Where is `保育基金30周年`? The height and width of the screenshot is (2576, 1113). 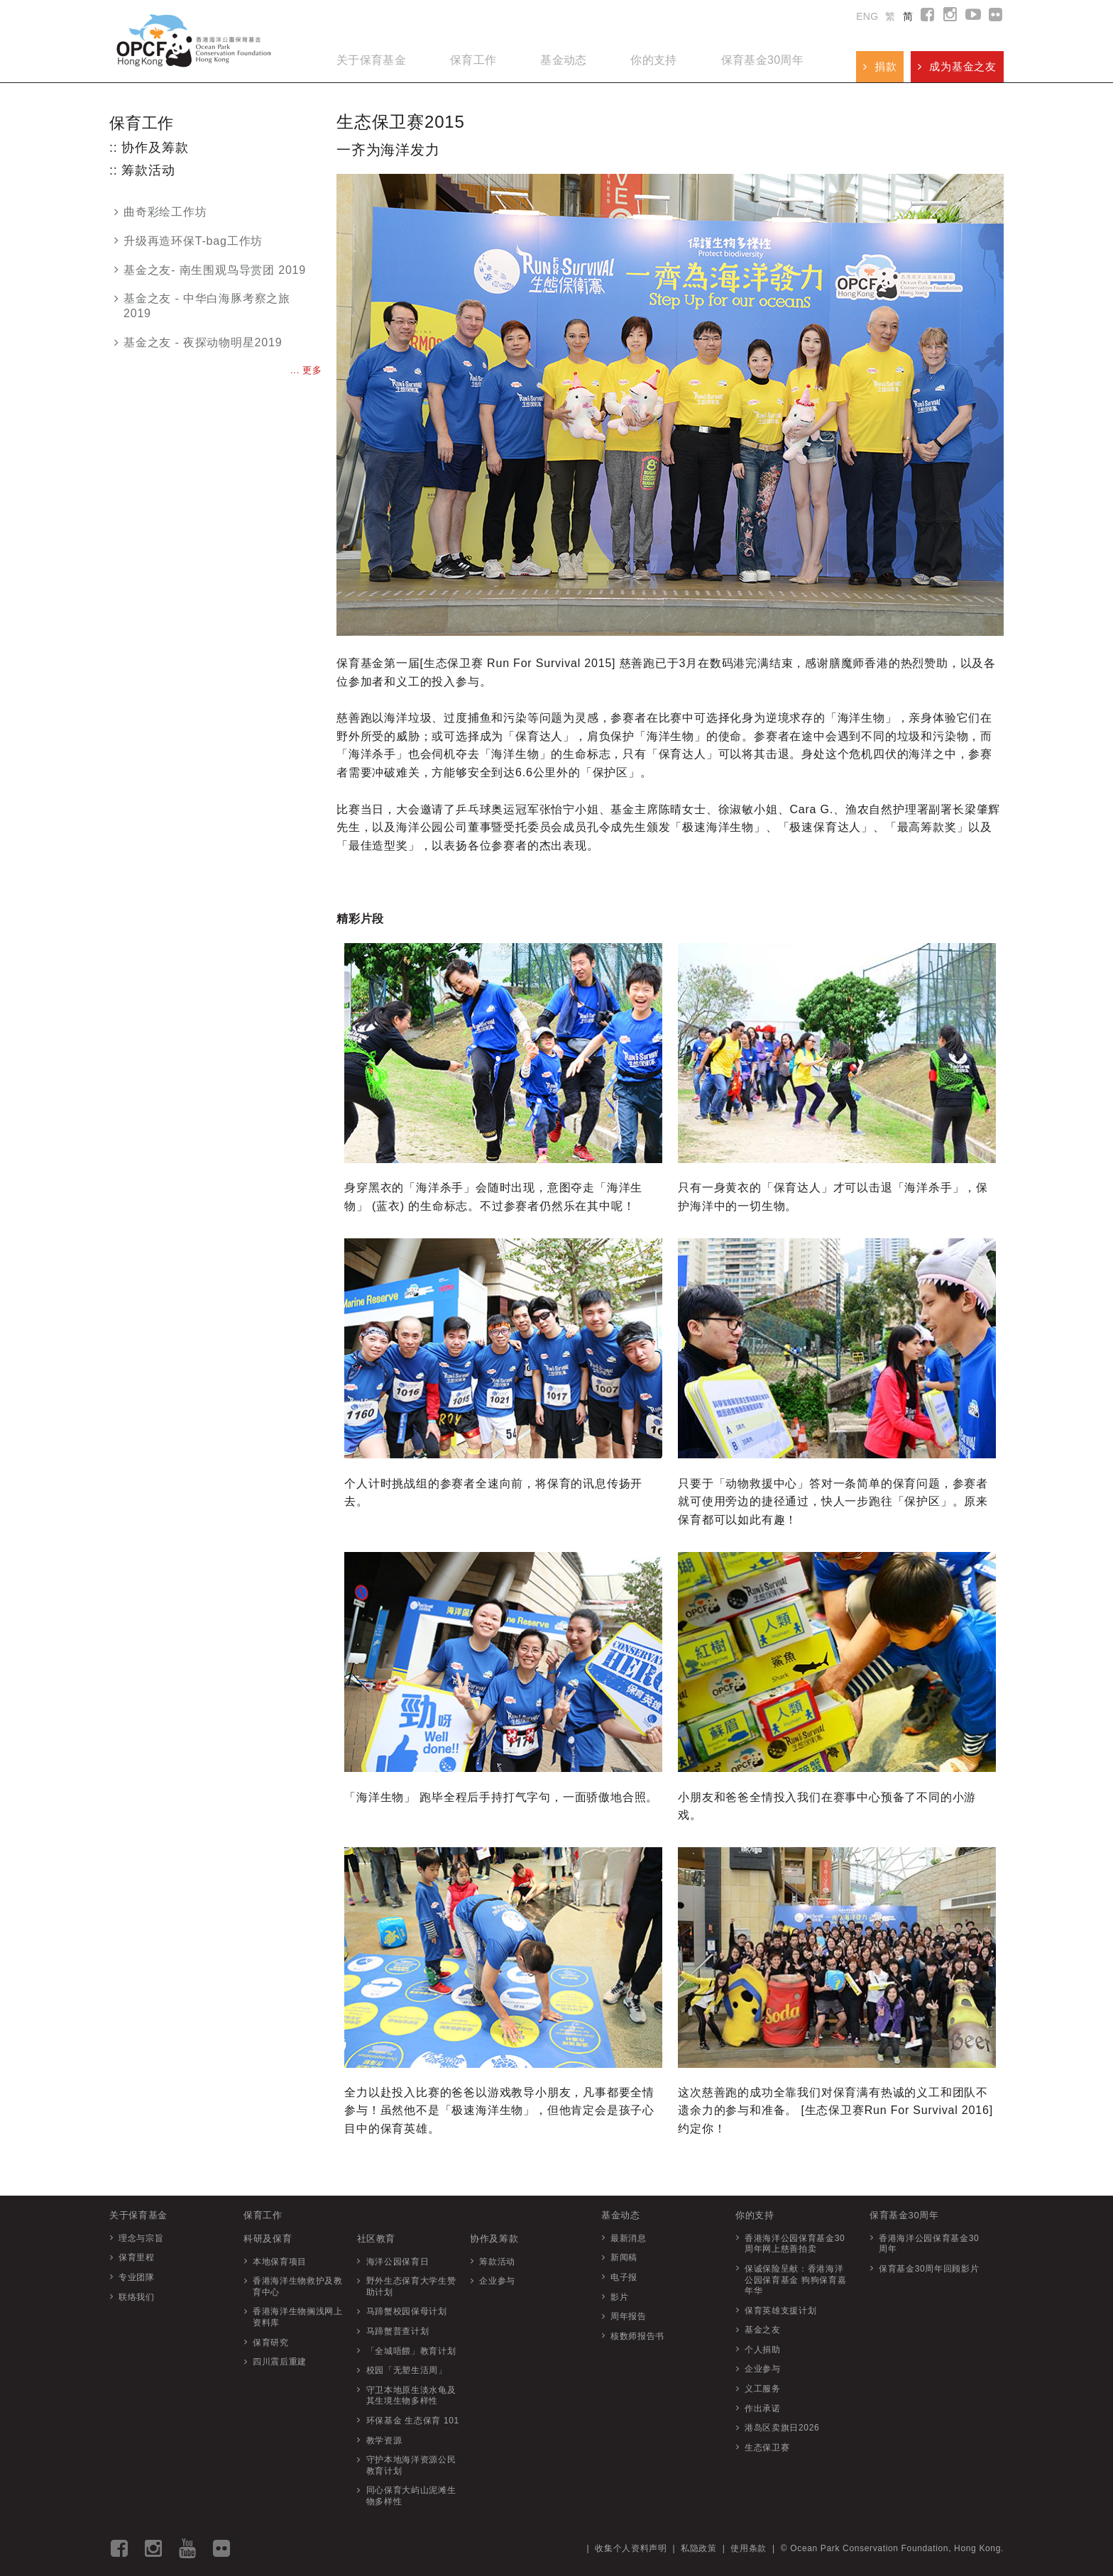
保育基金30周年 is located at coordinates (762, 60).